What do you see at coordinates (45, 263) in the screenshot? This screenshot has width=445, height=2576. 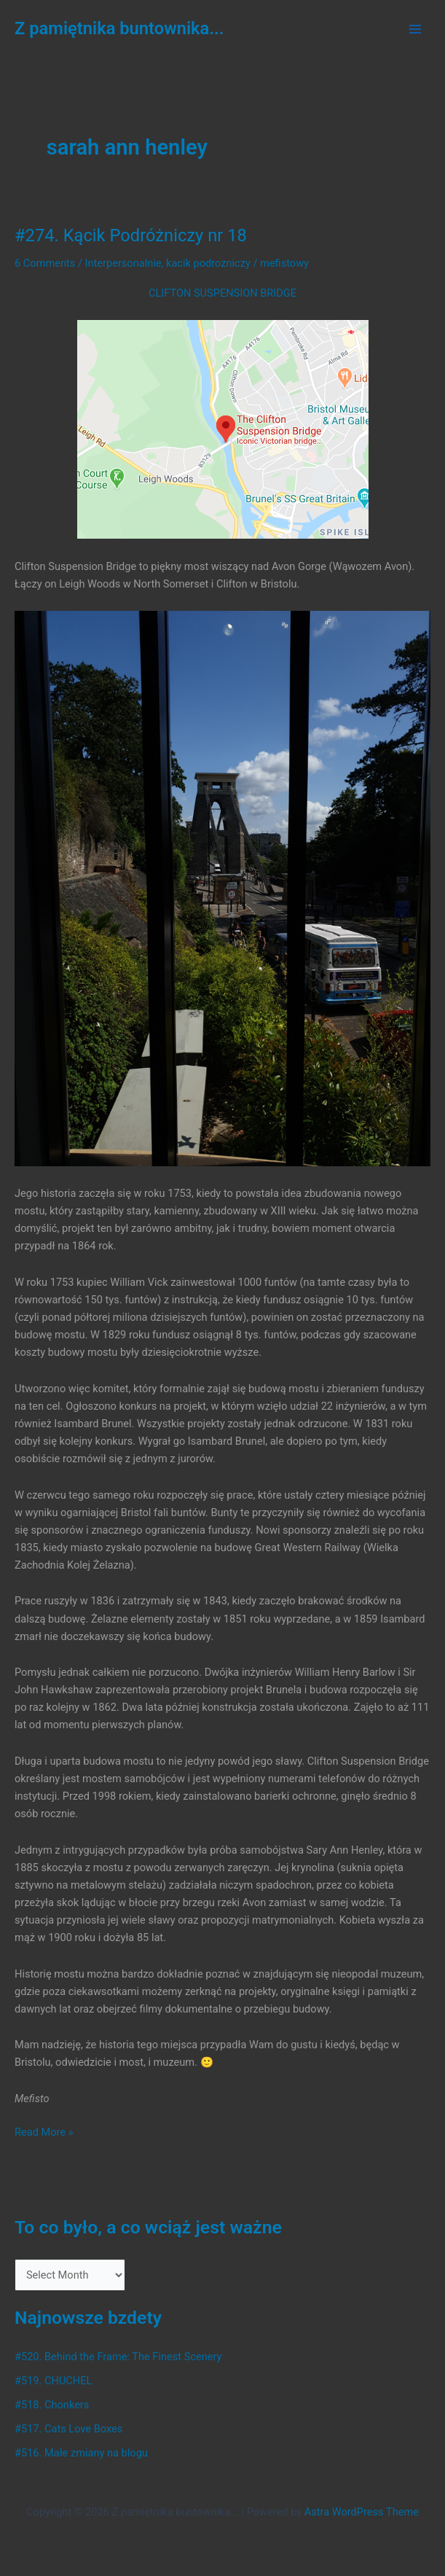 I see `6 Comments` at bounding box center [45, 263].